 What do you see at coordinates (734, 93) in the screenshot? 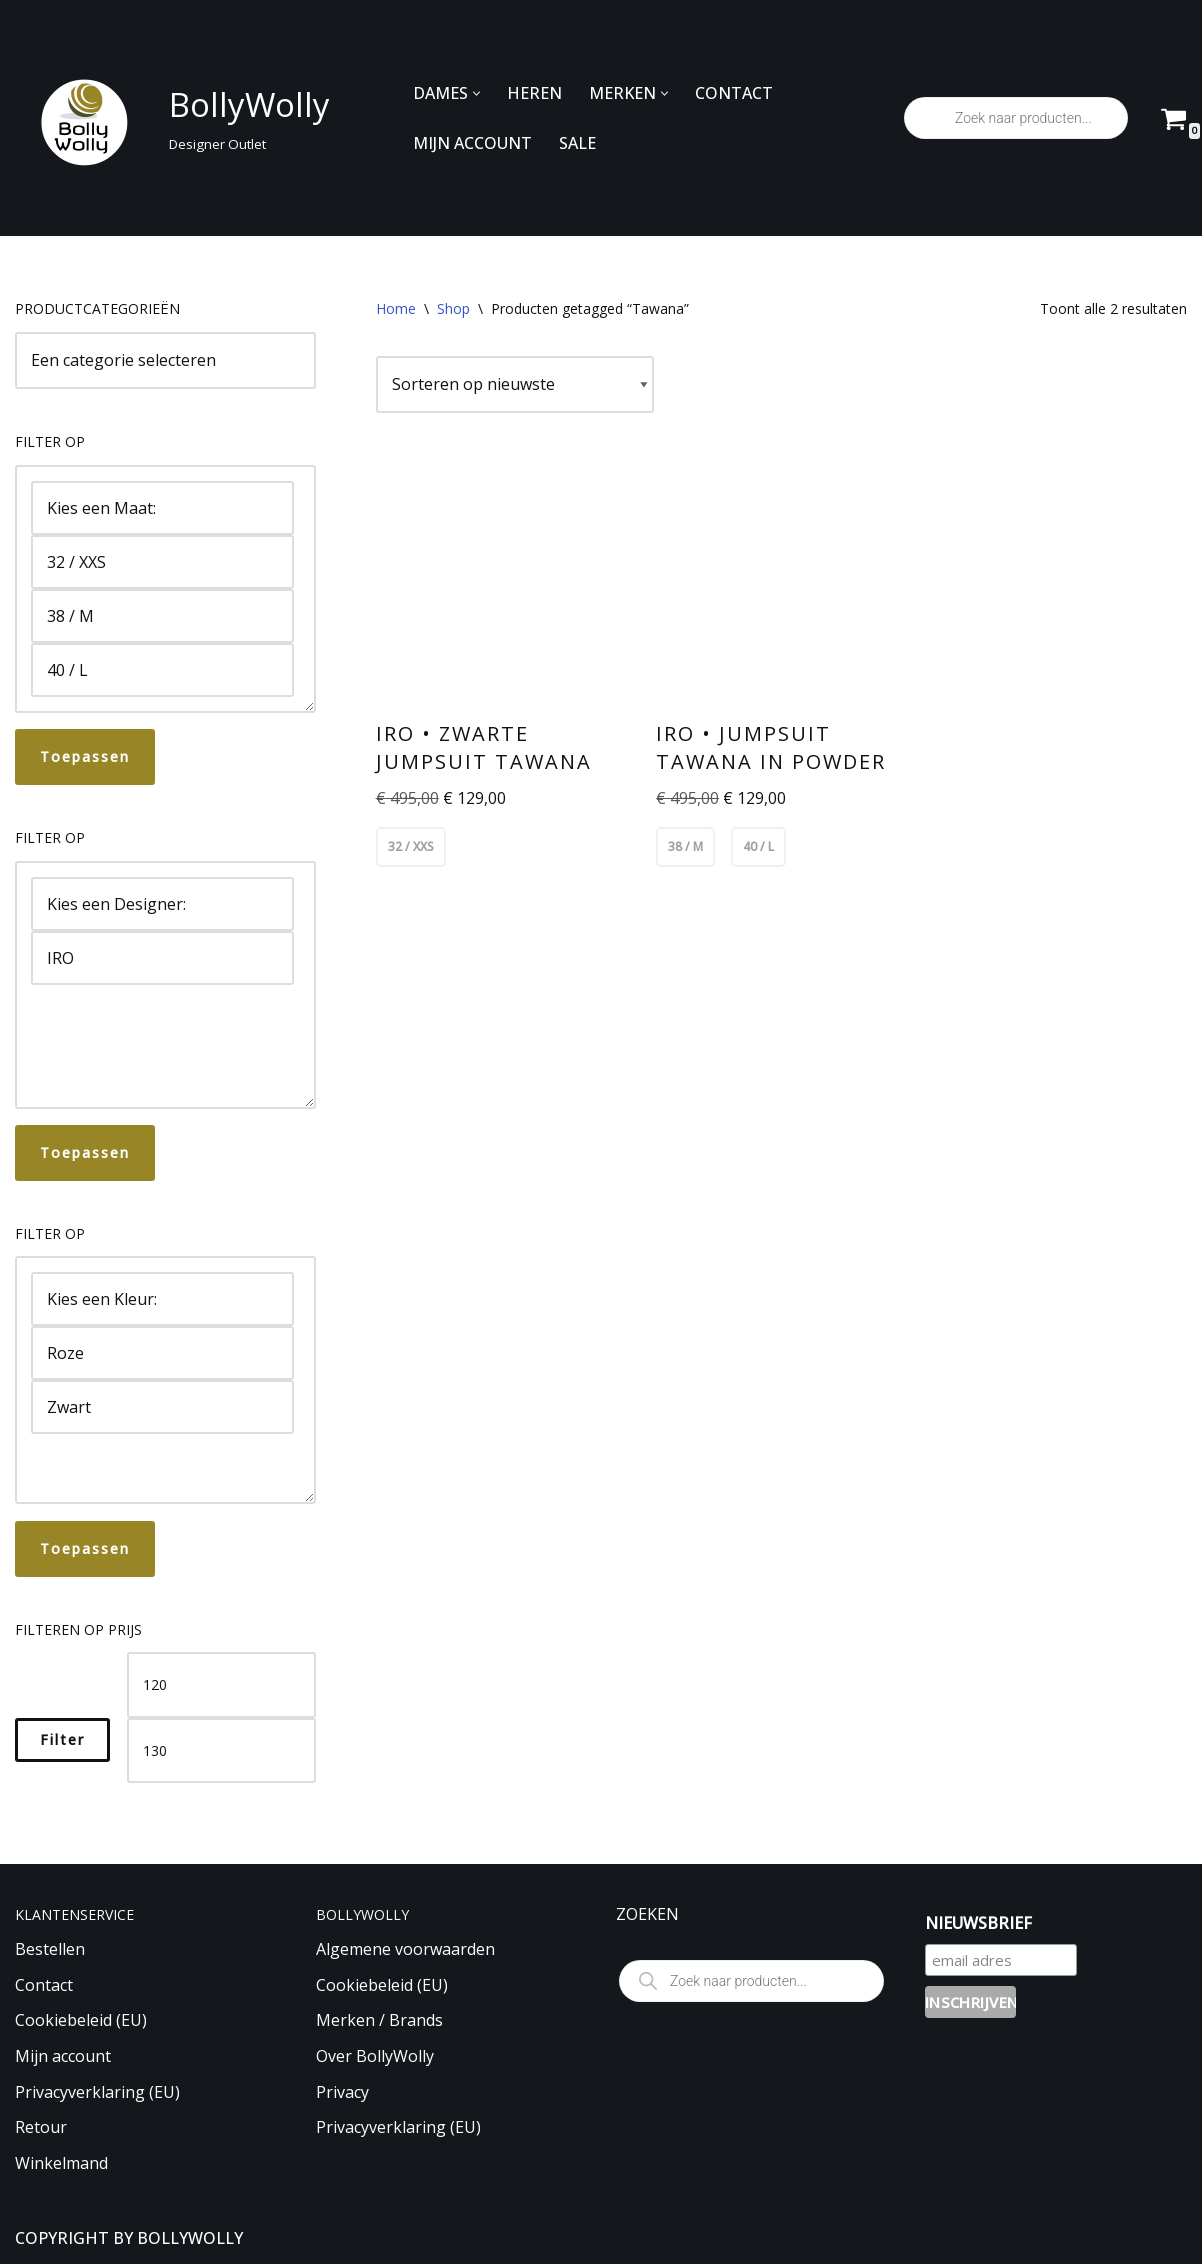
I see `CONTACT` at bounding box center [734, 93].